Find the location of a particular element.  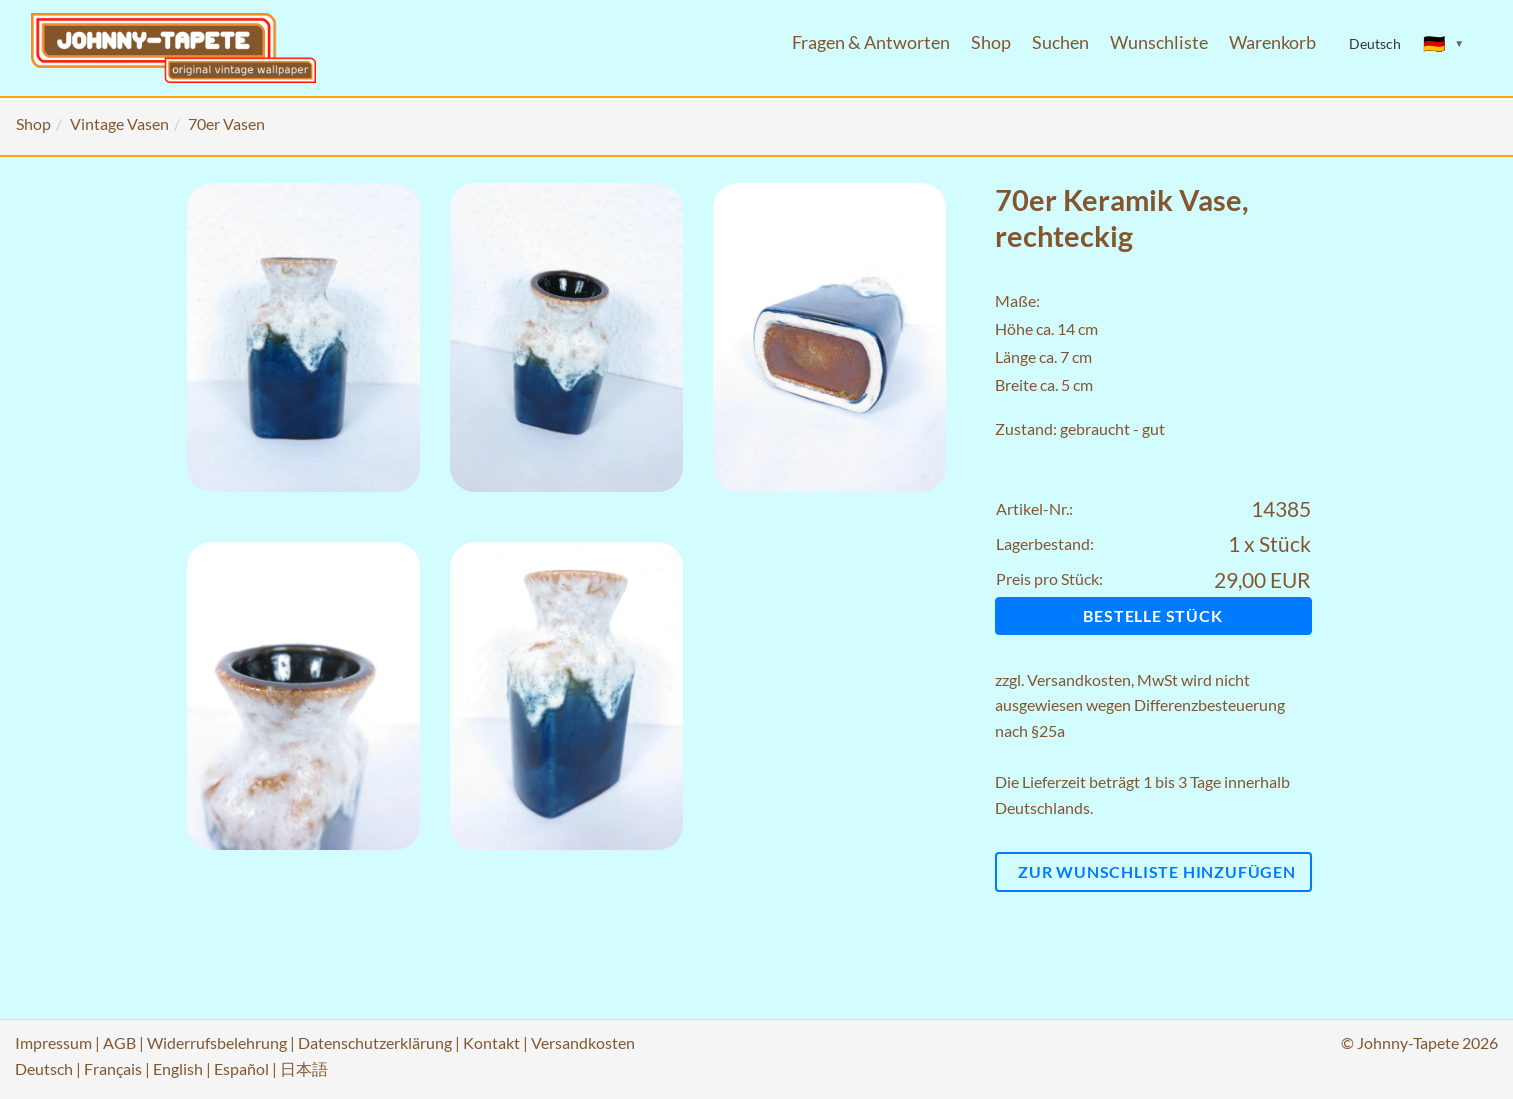

Vintage Vasen is located at coordinates (119, 123).